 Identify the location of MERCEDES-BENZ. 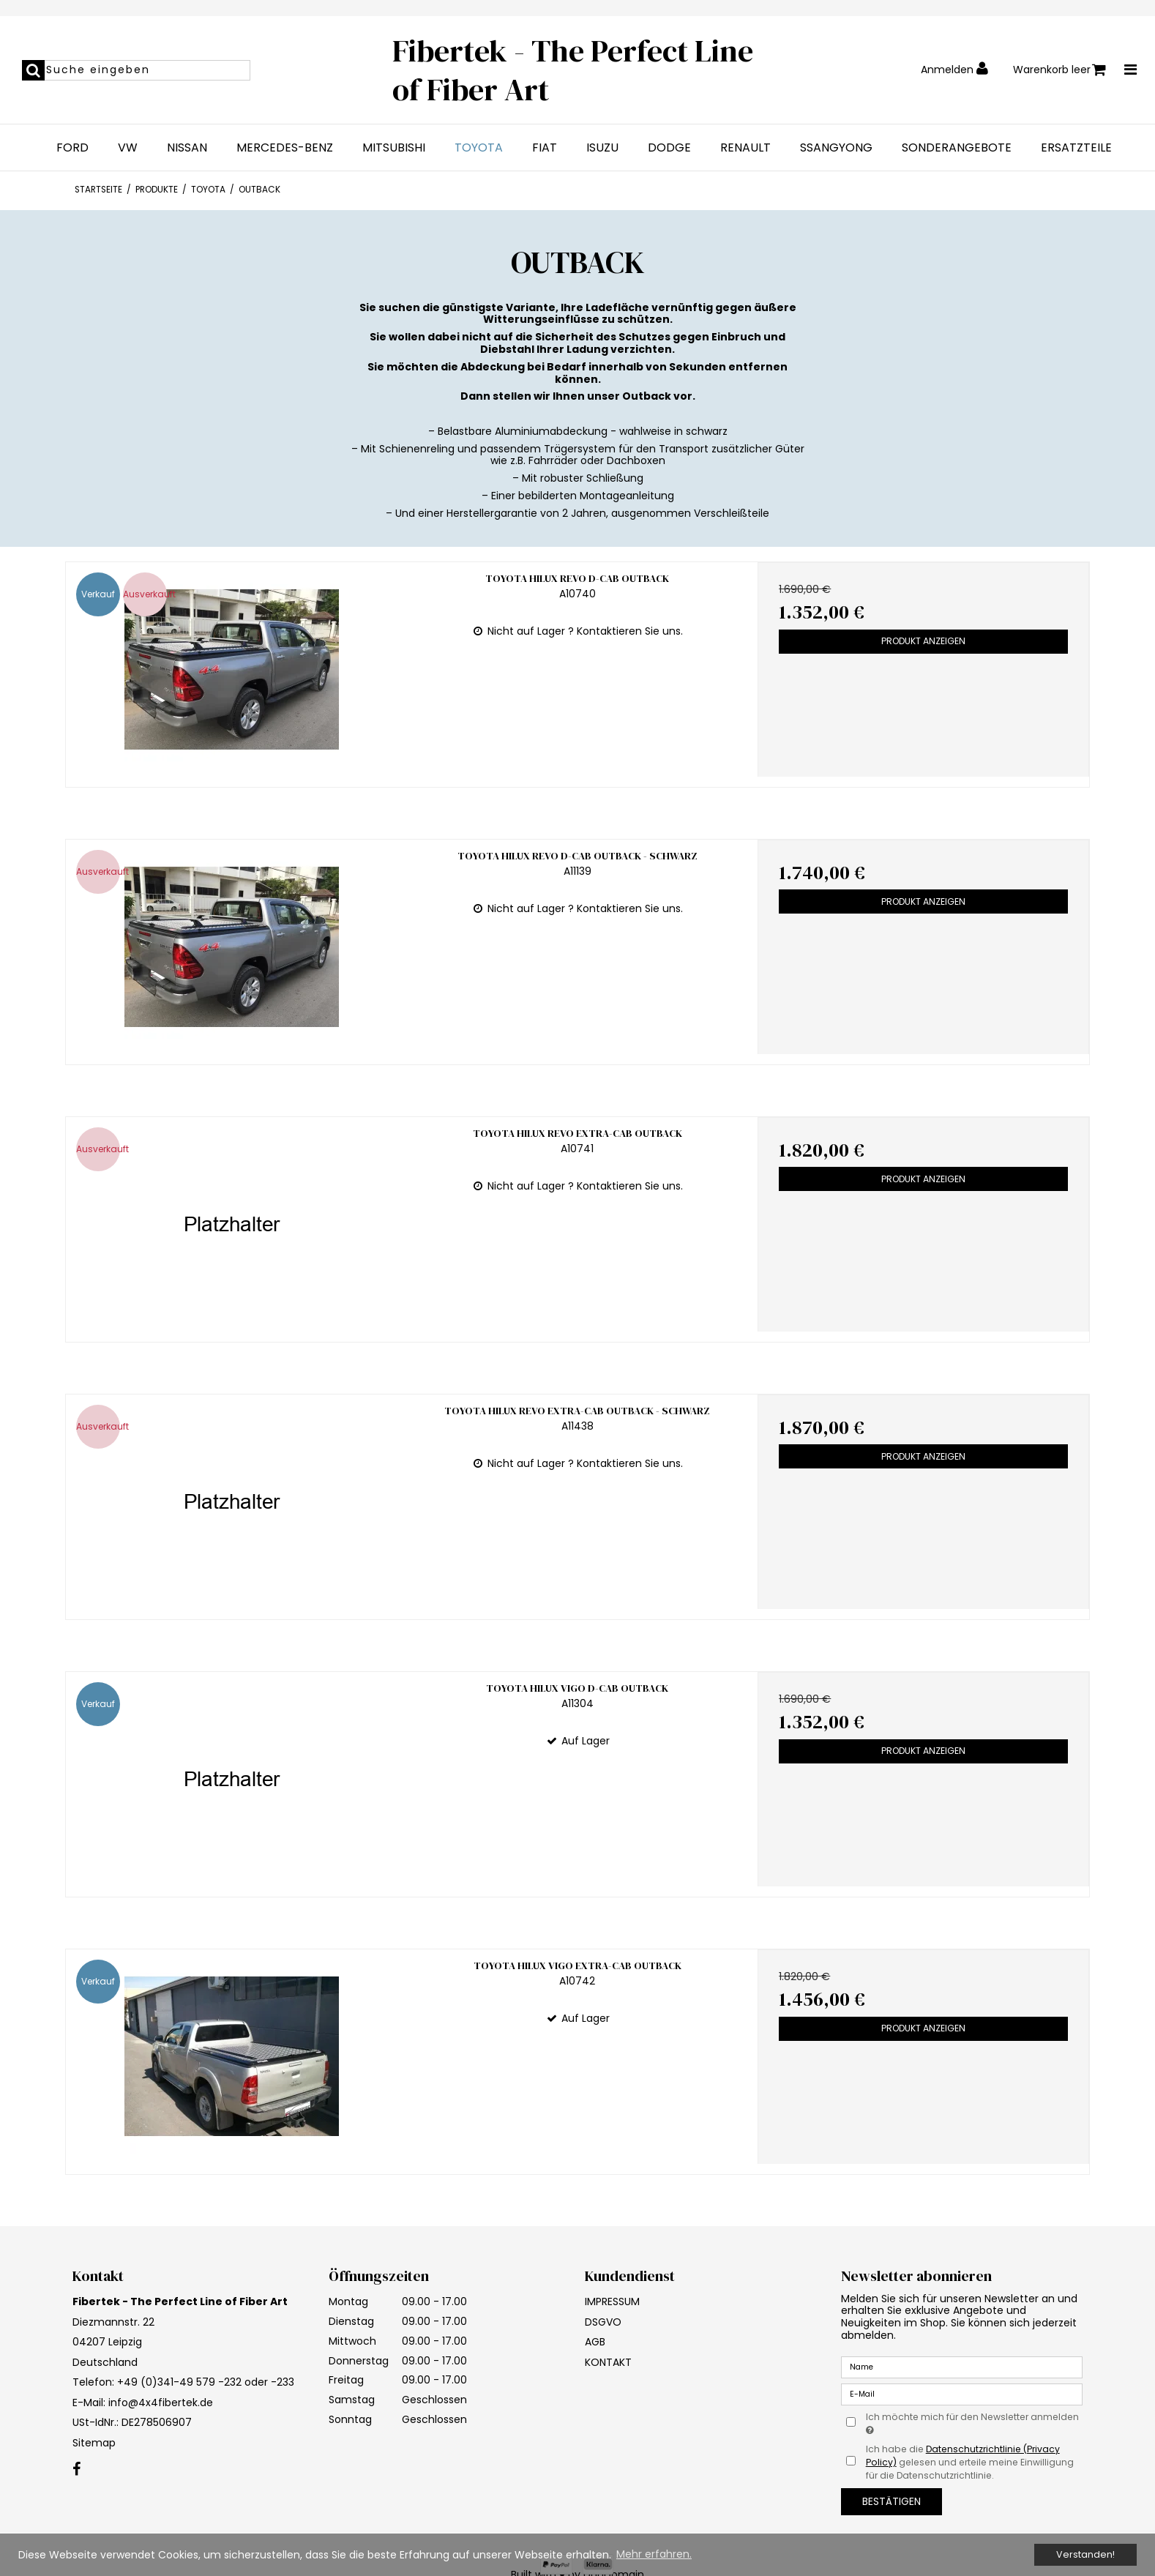
(284, 148).